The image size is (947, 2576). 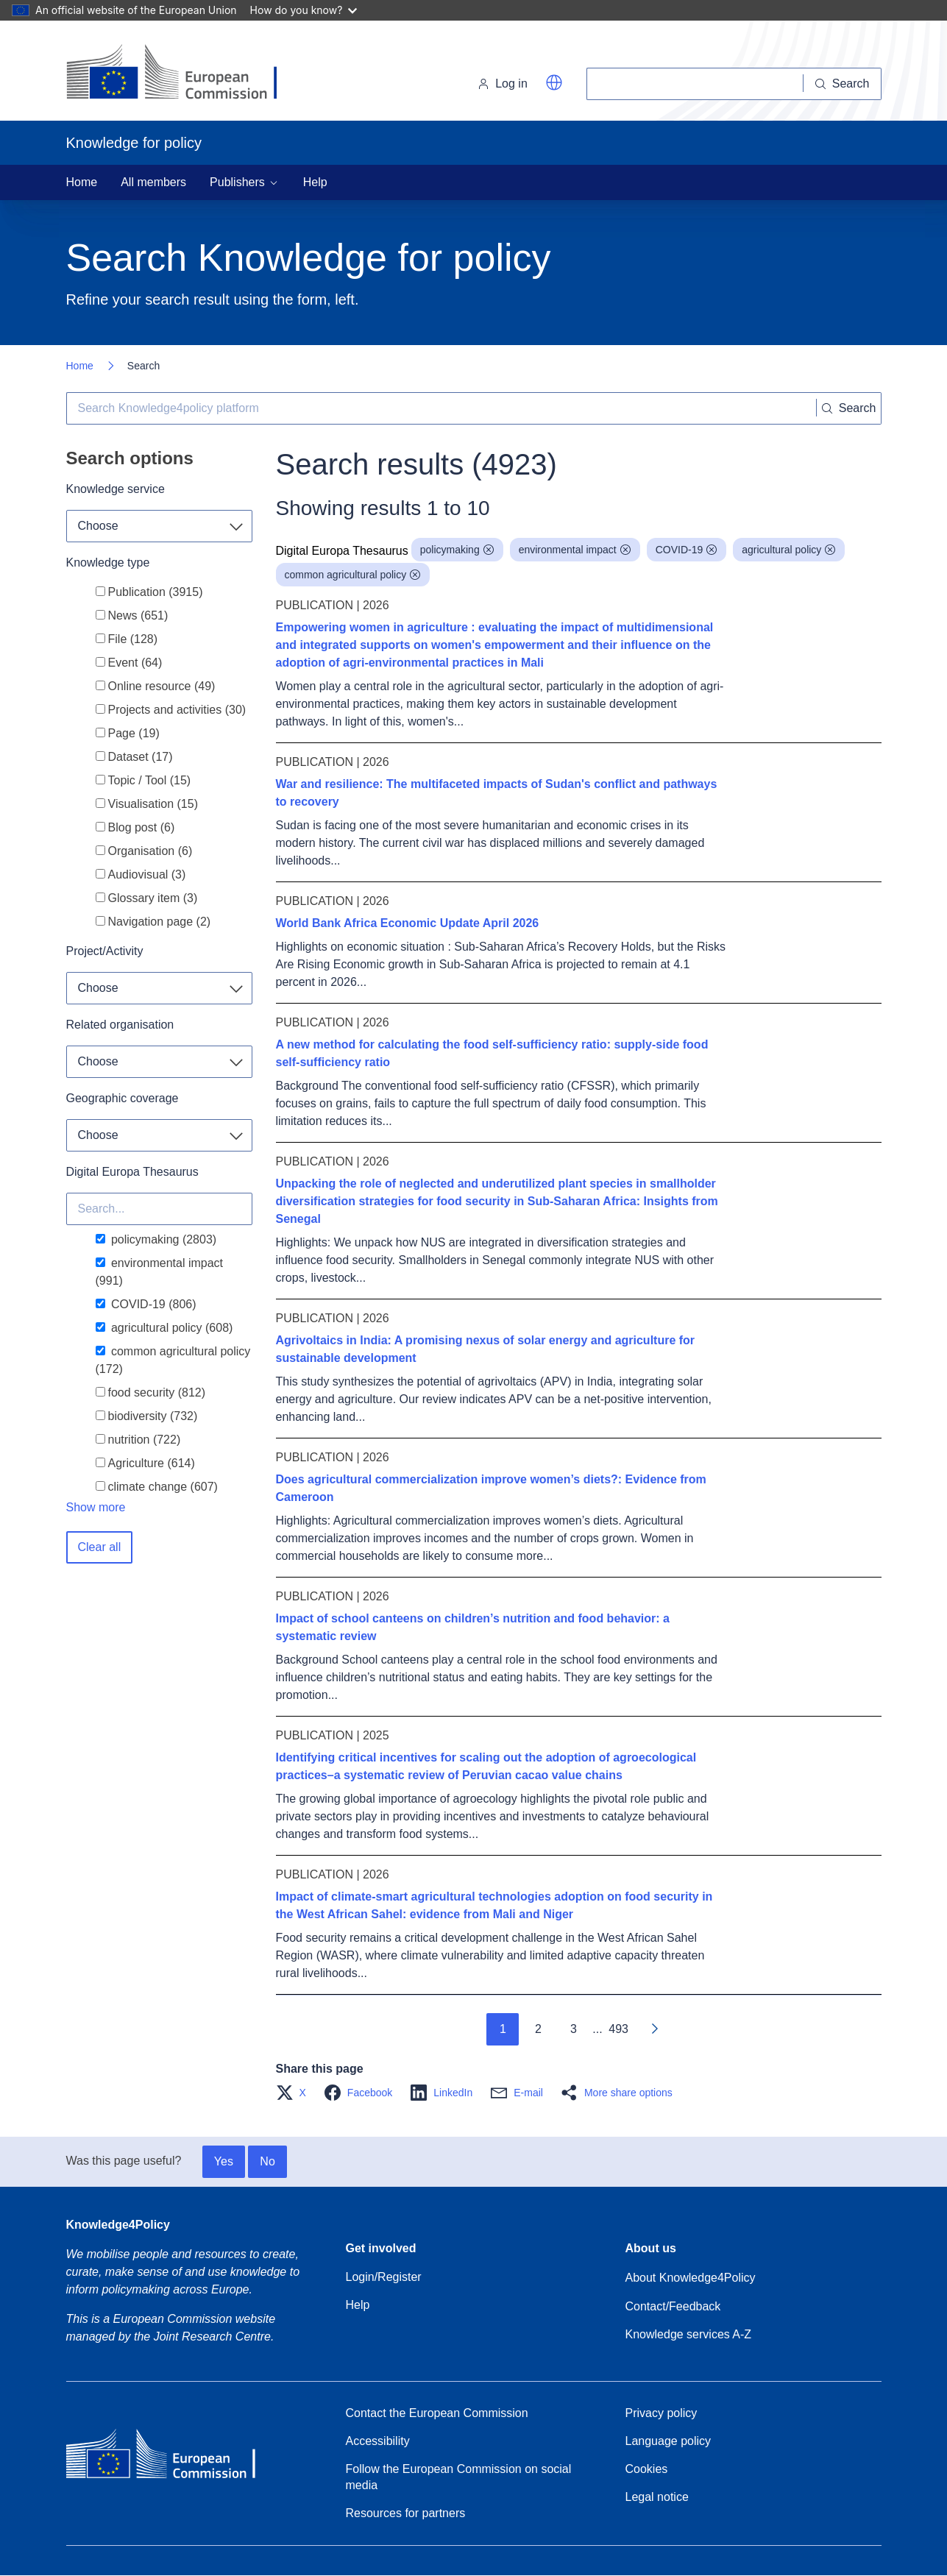 What do you see at coordinates (690, 2277) in the screenshot?
I see `About Knowledge4Policy` at bounding box center [690, 2277].